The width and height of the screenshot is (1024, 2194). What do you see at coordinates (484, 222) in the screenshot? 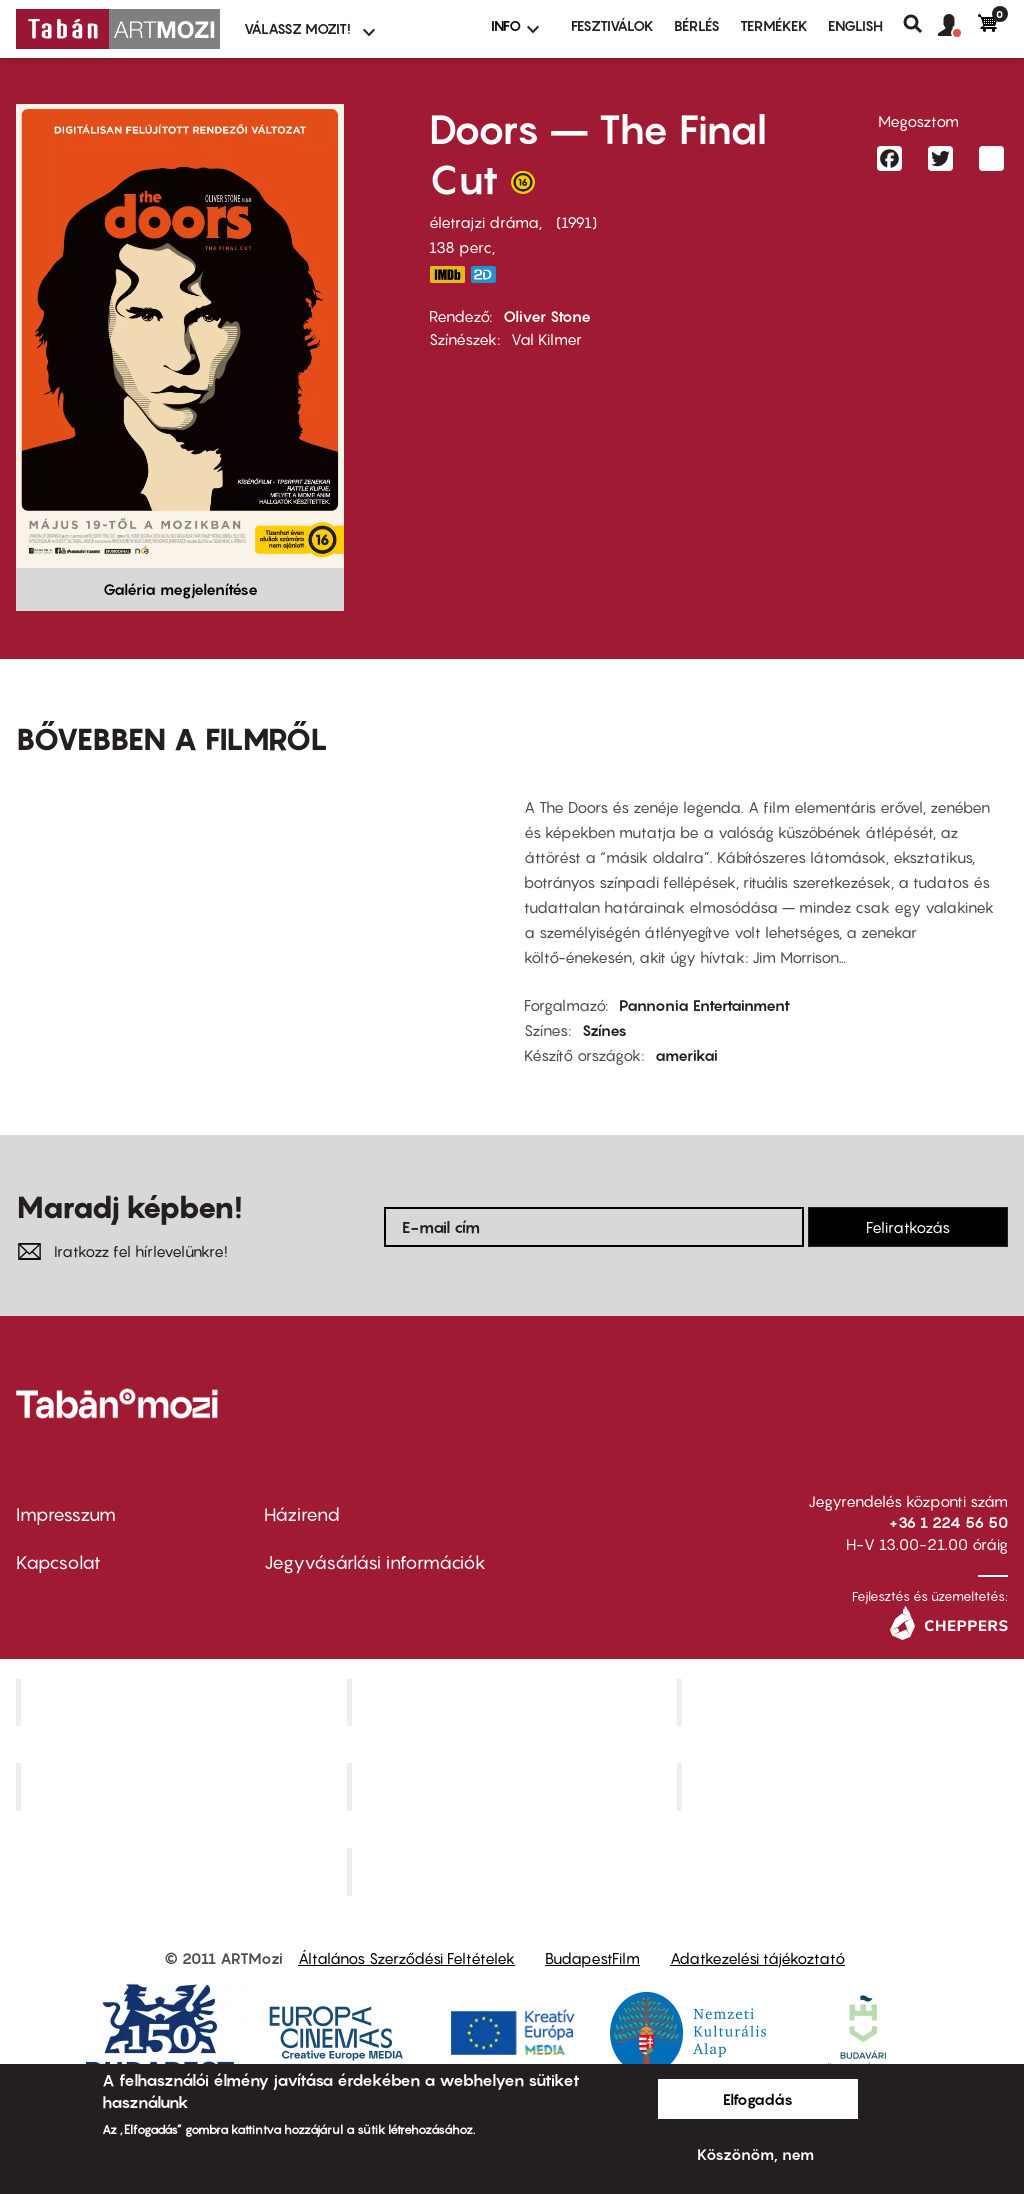
I see `életrajzi dráma` at bounding box center [484, 222].